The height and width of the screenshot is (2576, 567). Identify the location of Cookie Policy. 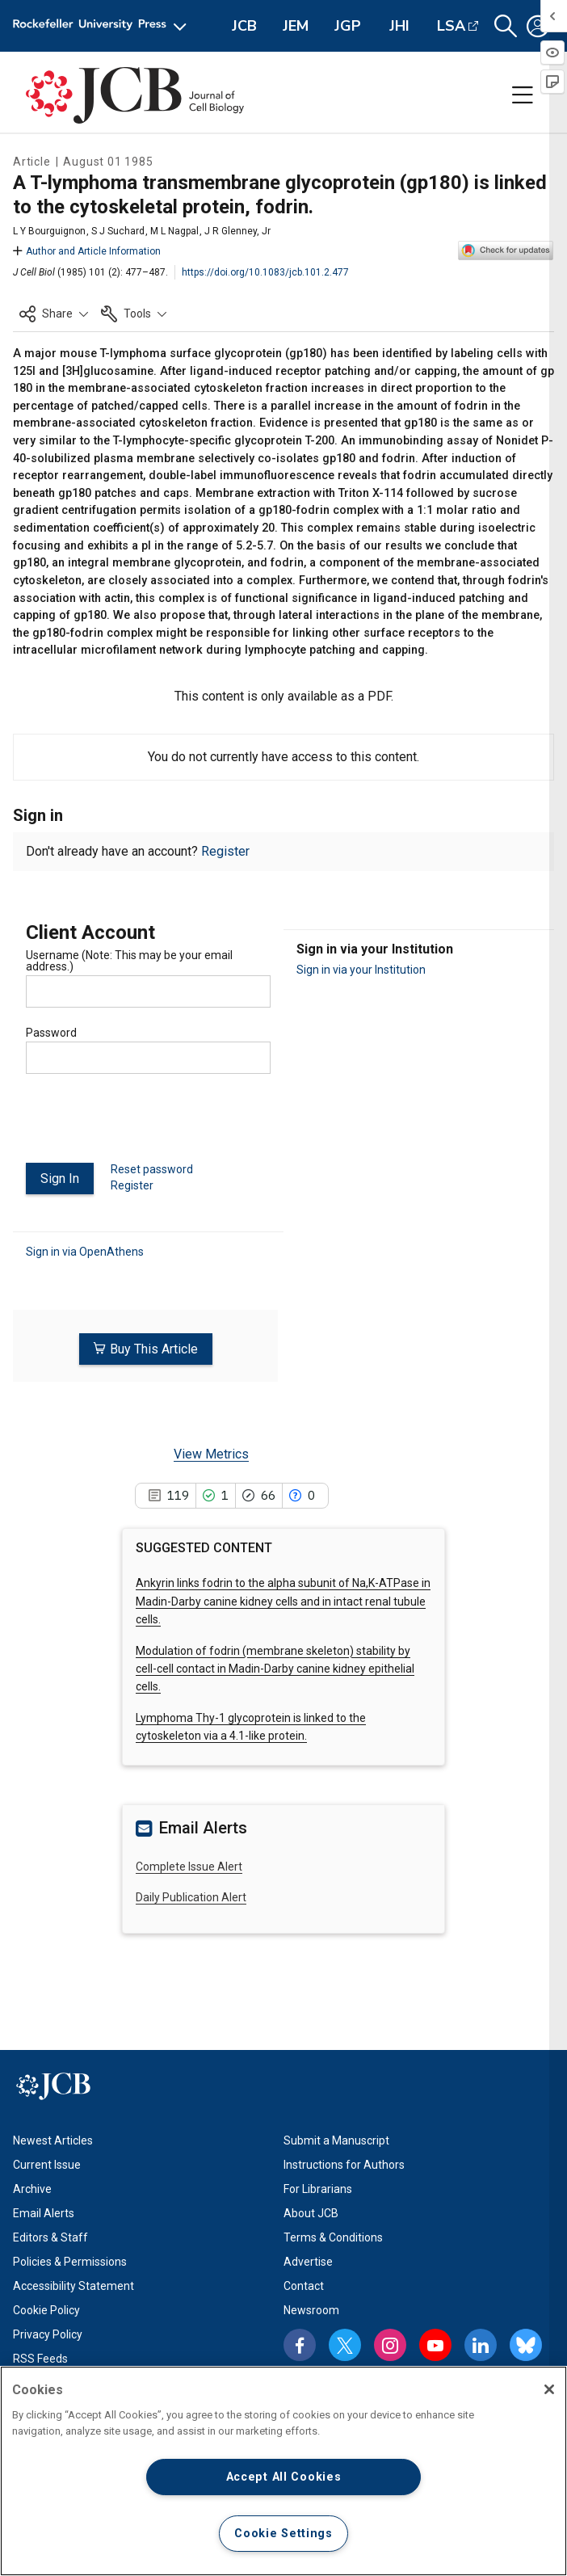
(46, 2308).